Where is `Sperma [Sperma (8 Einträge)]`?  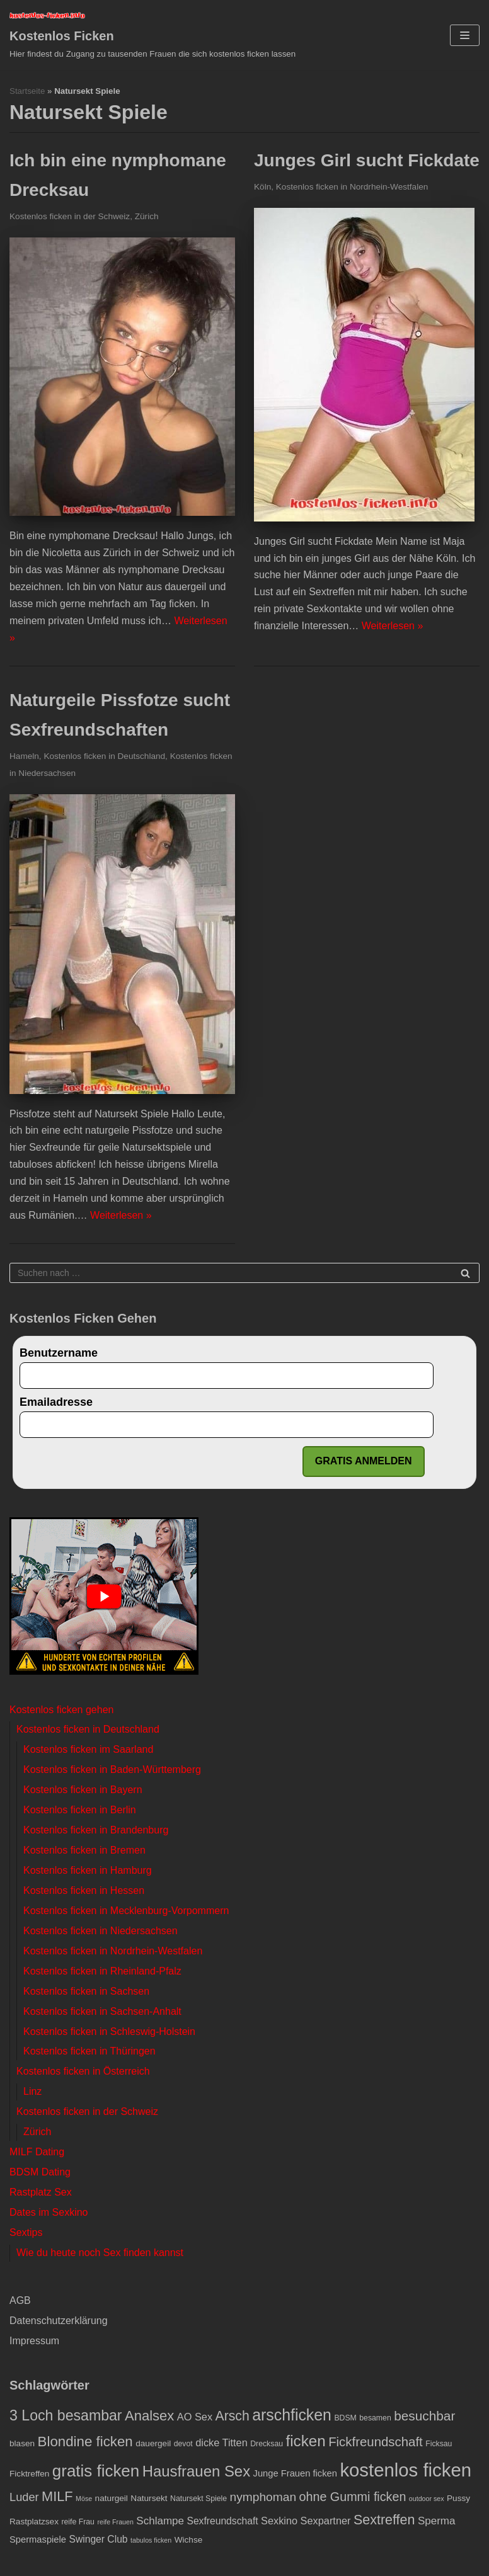
Sperma [Sperma (8 Einträge)] is located at coordinates (437, 2521).